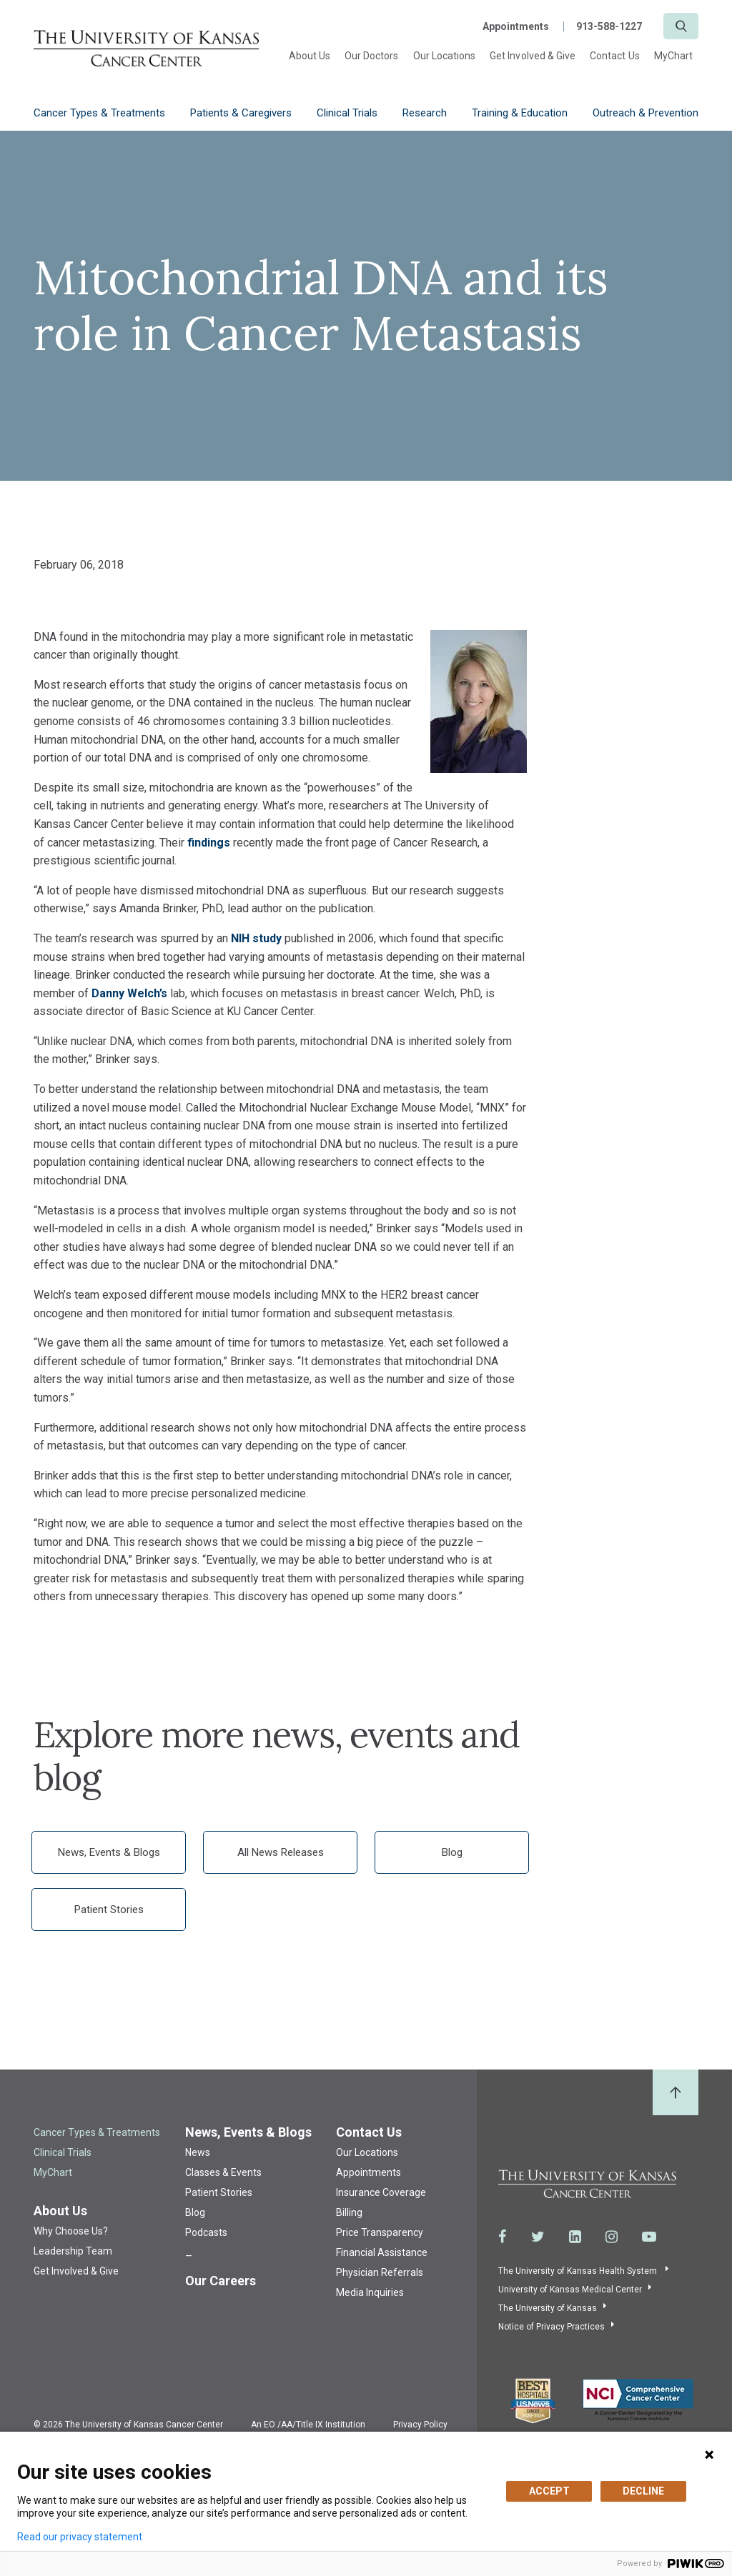  What do you see at coordinates (280, 1852) in the screenshot?
I see `All News Releases` at bounding box center [280, 1852].